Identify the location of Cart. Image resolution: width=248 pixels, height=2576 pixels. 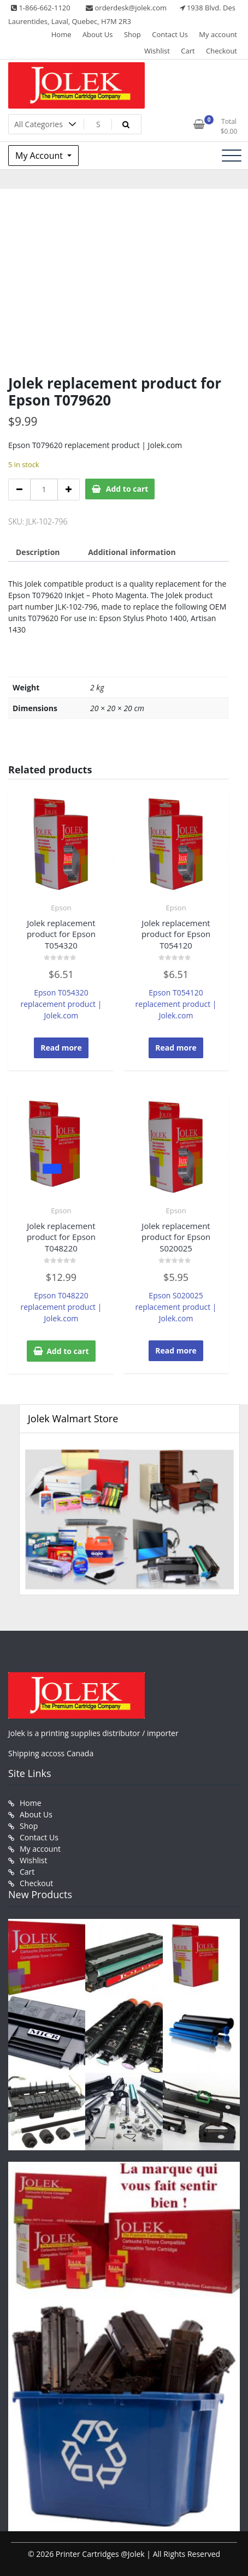
(187, 51).